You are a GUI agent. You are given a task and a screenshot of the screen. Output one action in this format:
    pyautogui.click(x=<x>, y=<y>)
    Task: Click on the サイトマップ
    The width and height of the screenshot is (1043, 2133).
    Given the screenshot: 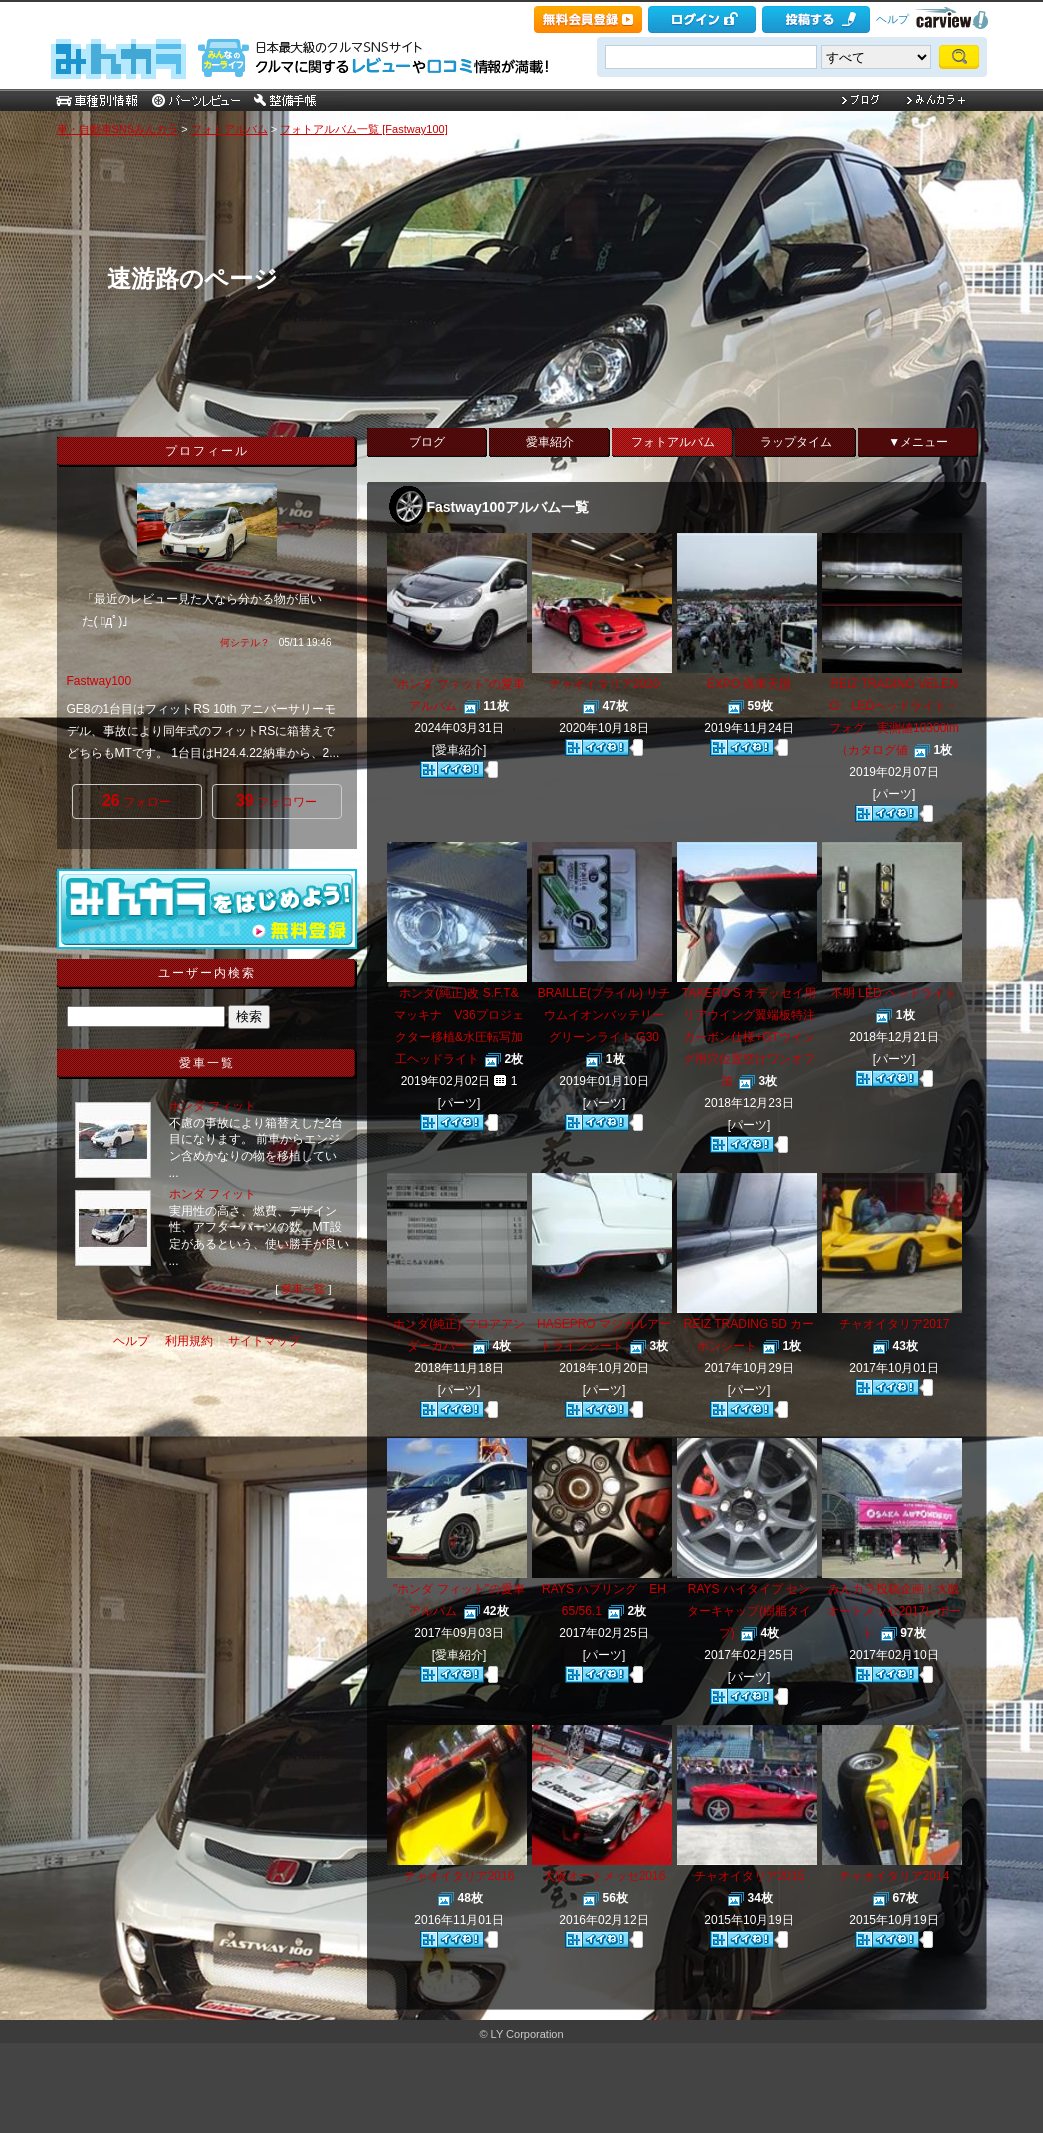 What is the action you would take?
    pyautogui.click(x=264, y=1341)
    